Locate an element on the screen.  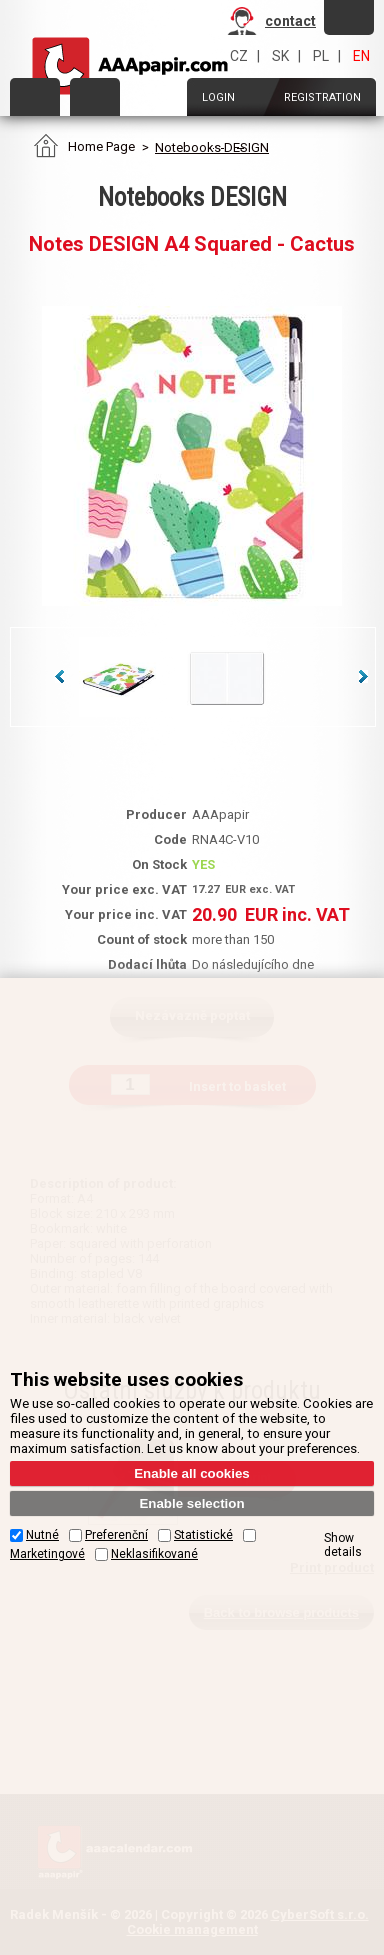
Registration is located at coordinates (322, 97).